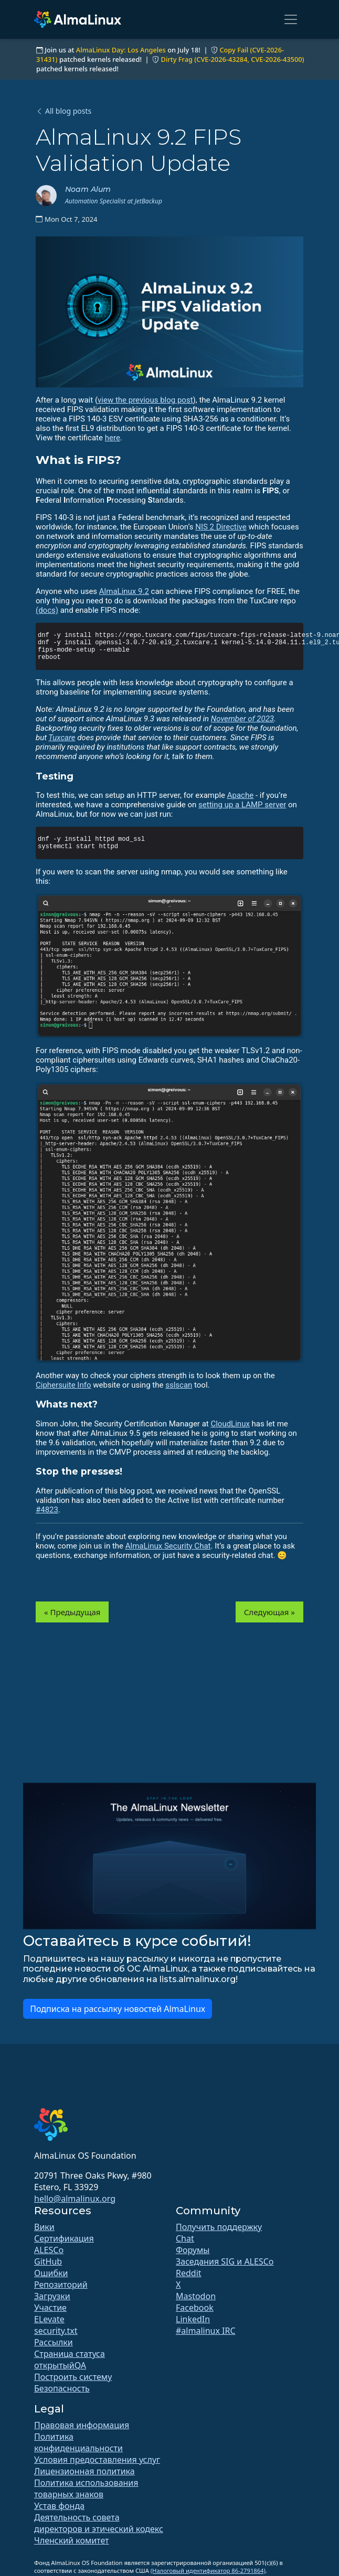  I want to click on Устав фонда, so click(59, 2506).